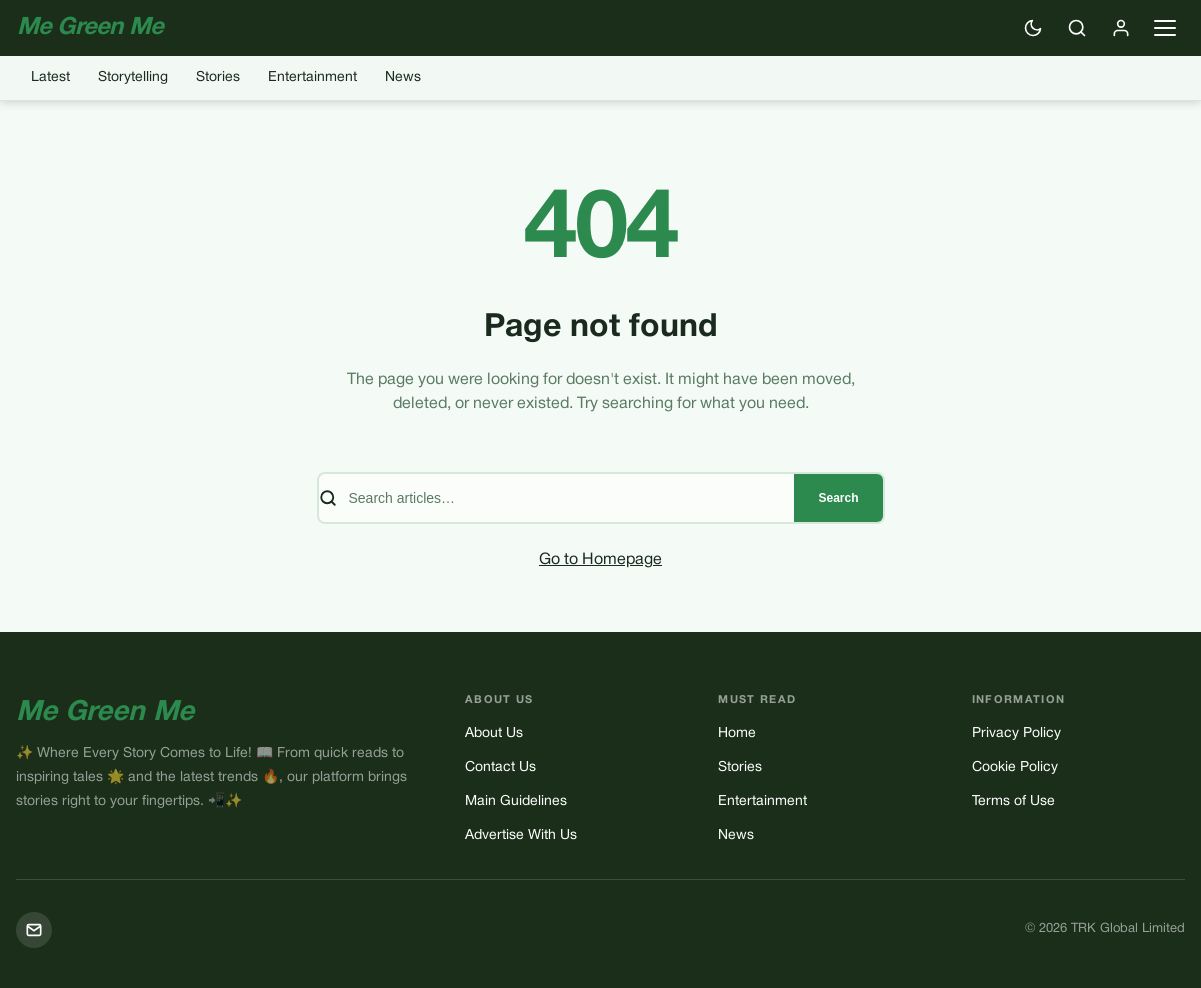 Image resolution: width=1201 pixels, height=988 pixels. What do you see at coordinates (1121, 28) in the screenshot?
I see `[Sign in]` at bounding box center [1121, 28].